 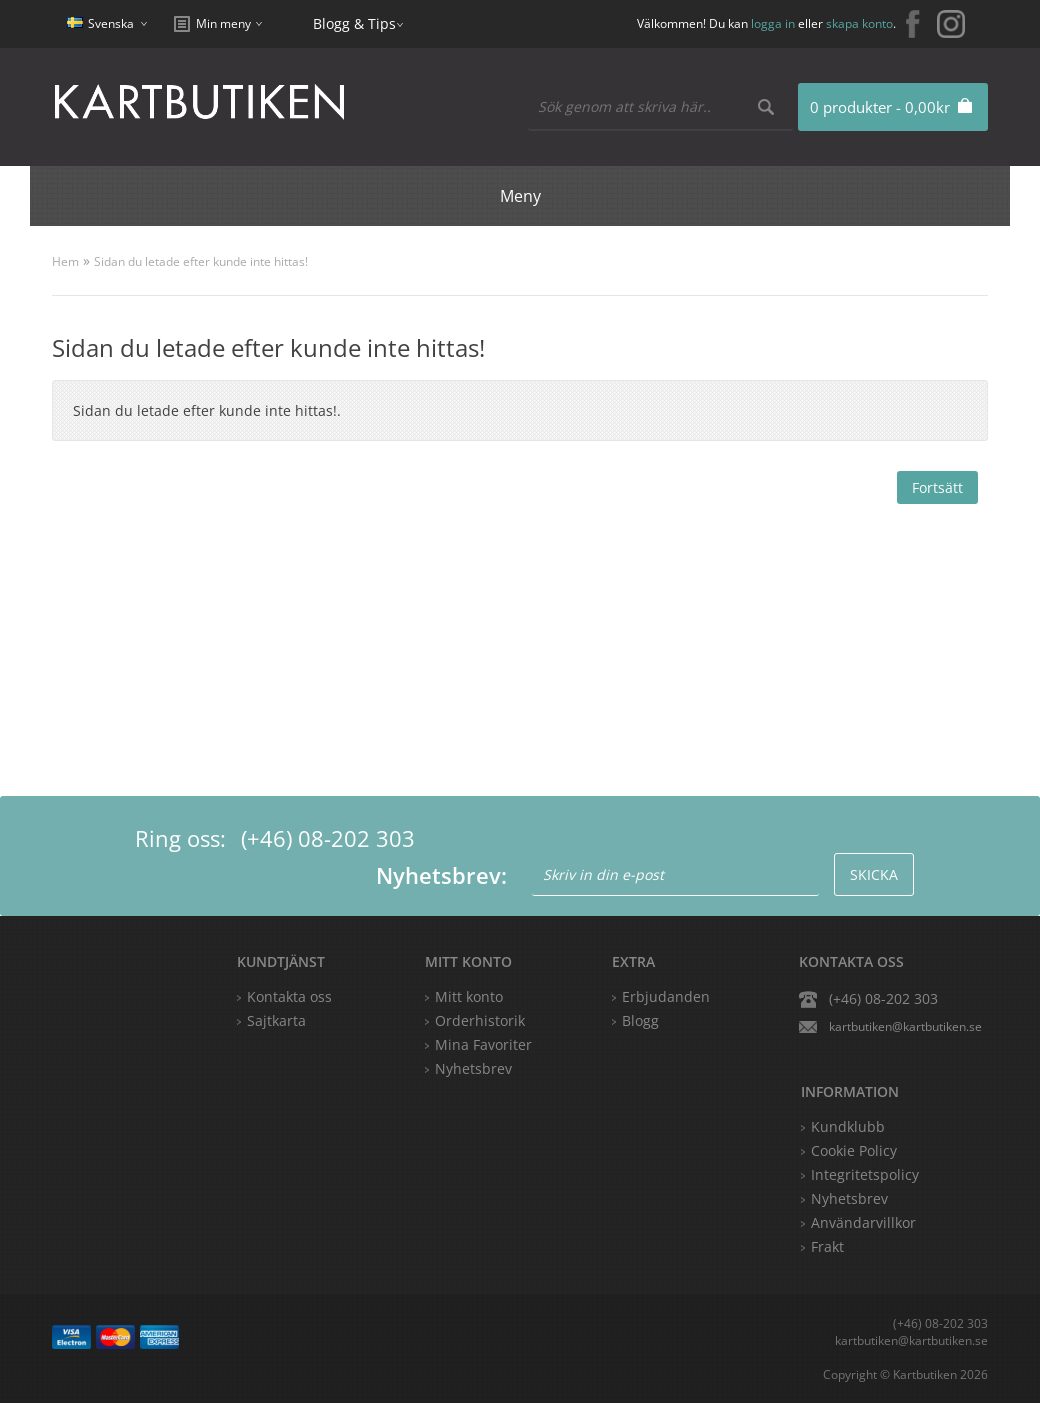 I want to click on Fortsätt, so click(x=937, y=487).